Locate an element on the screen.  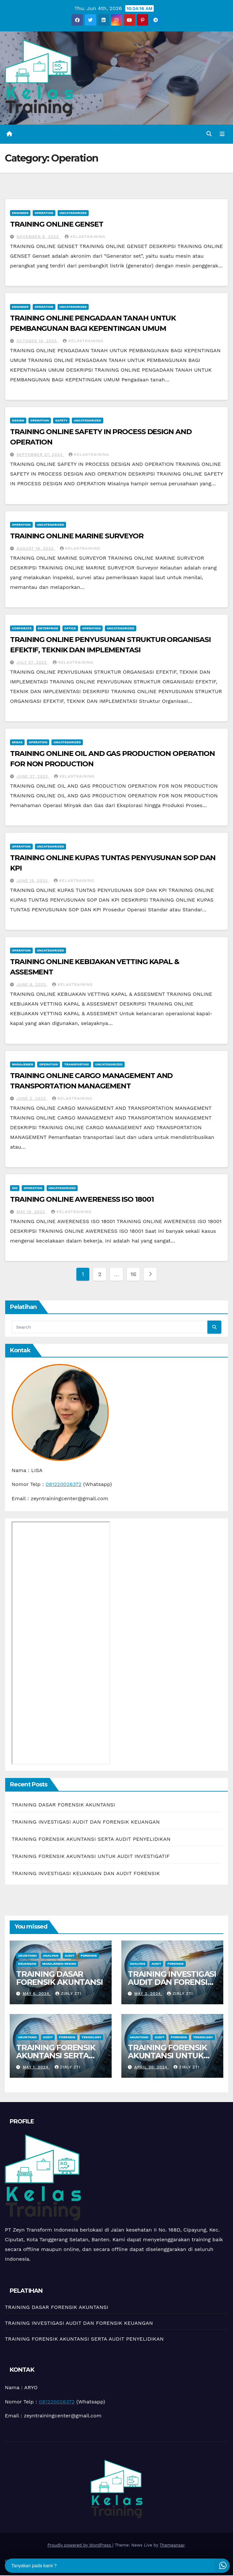
Design is located at coordinates (18, 421).